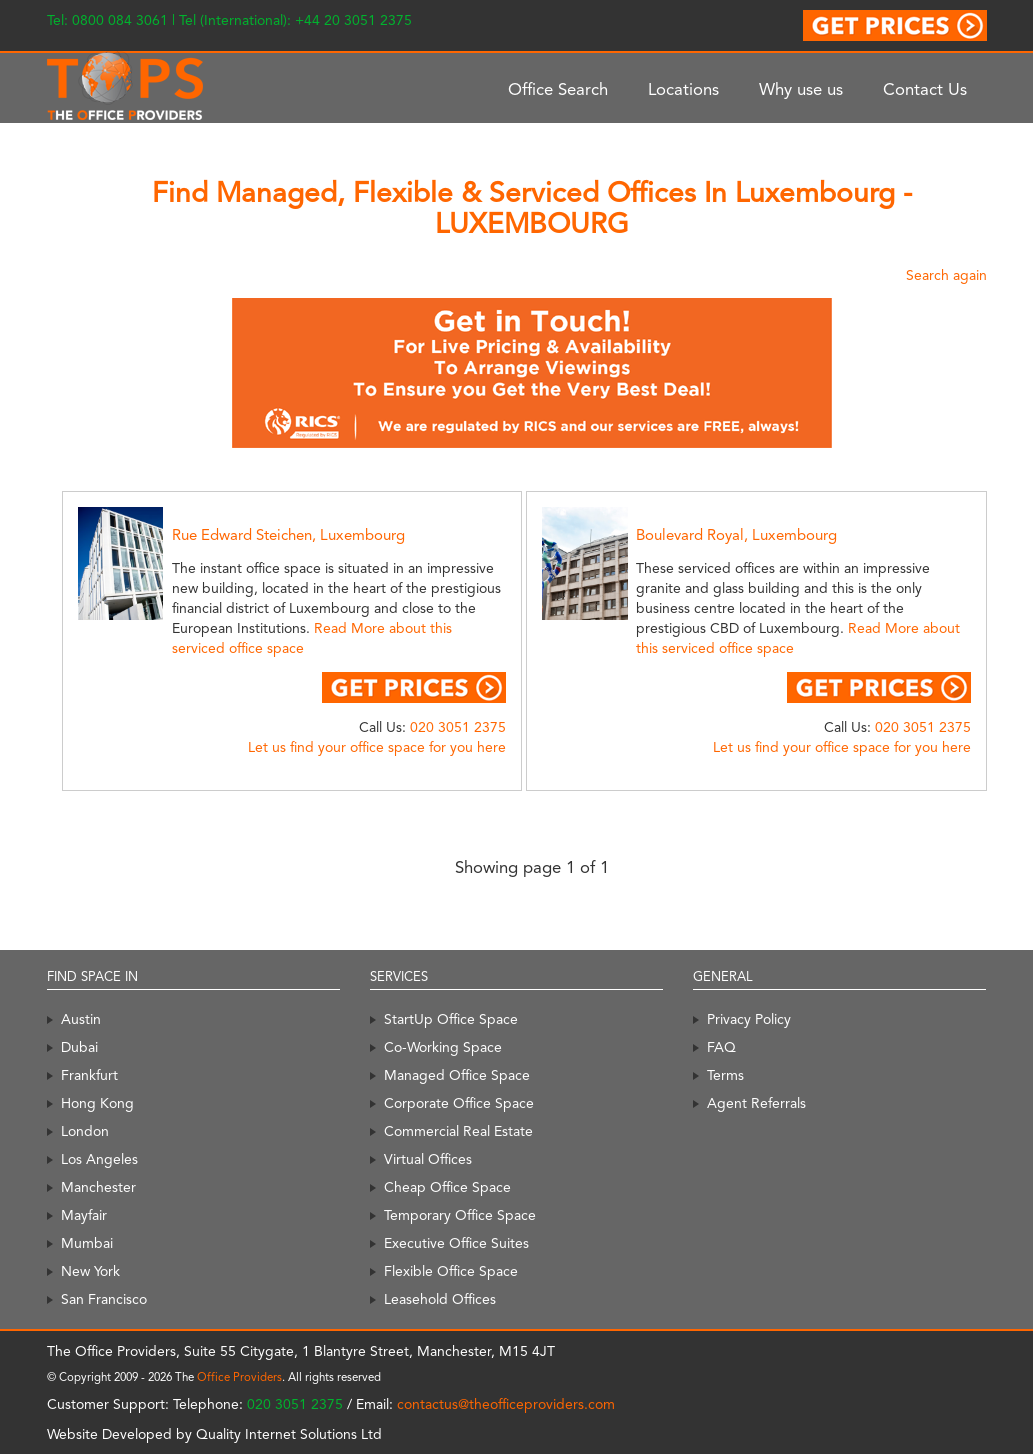 The height and width of the screenshot is (1454, 1033). I want to click on Dubai, so click(79, 1047).